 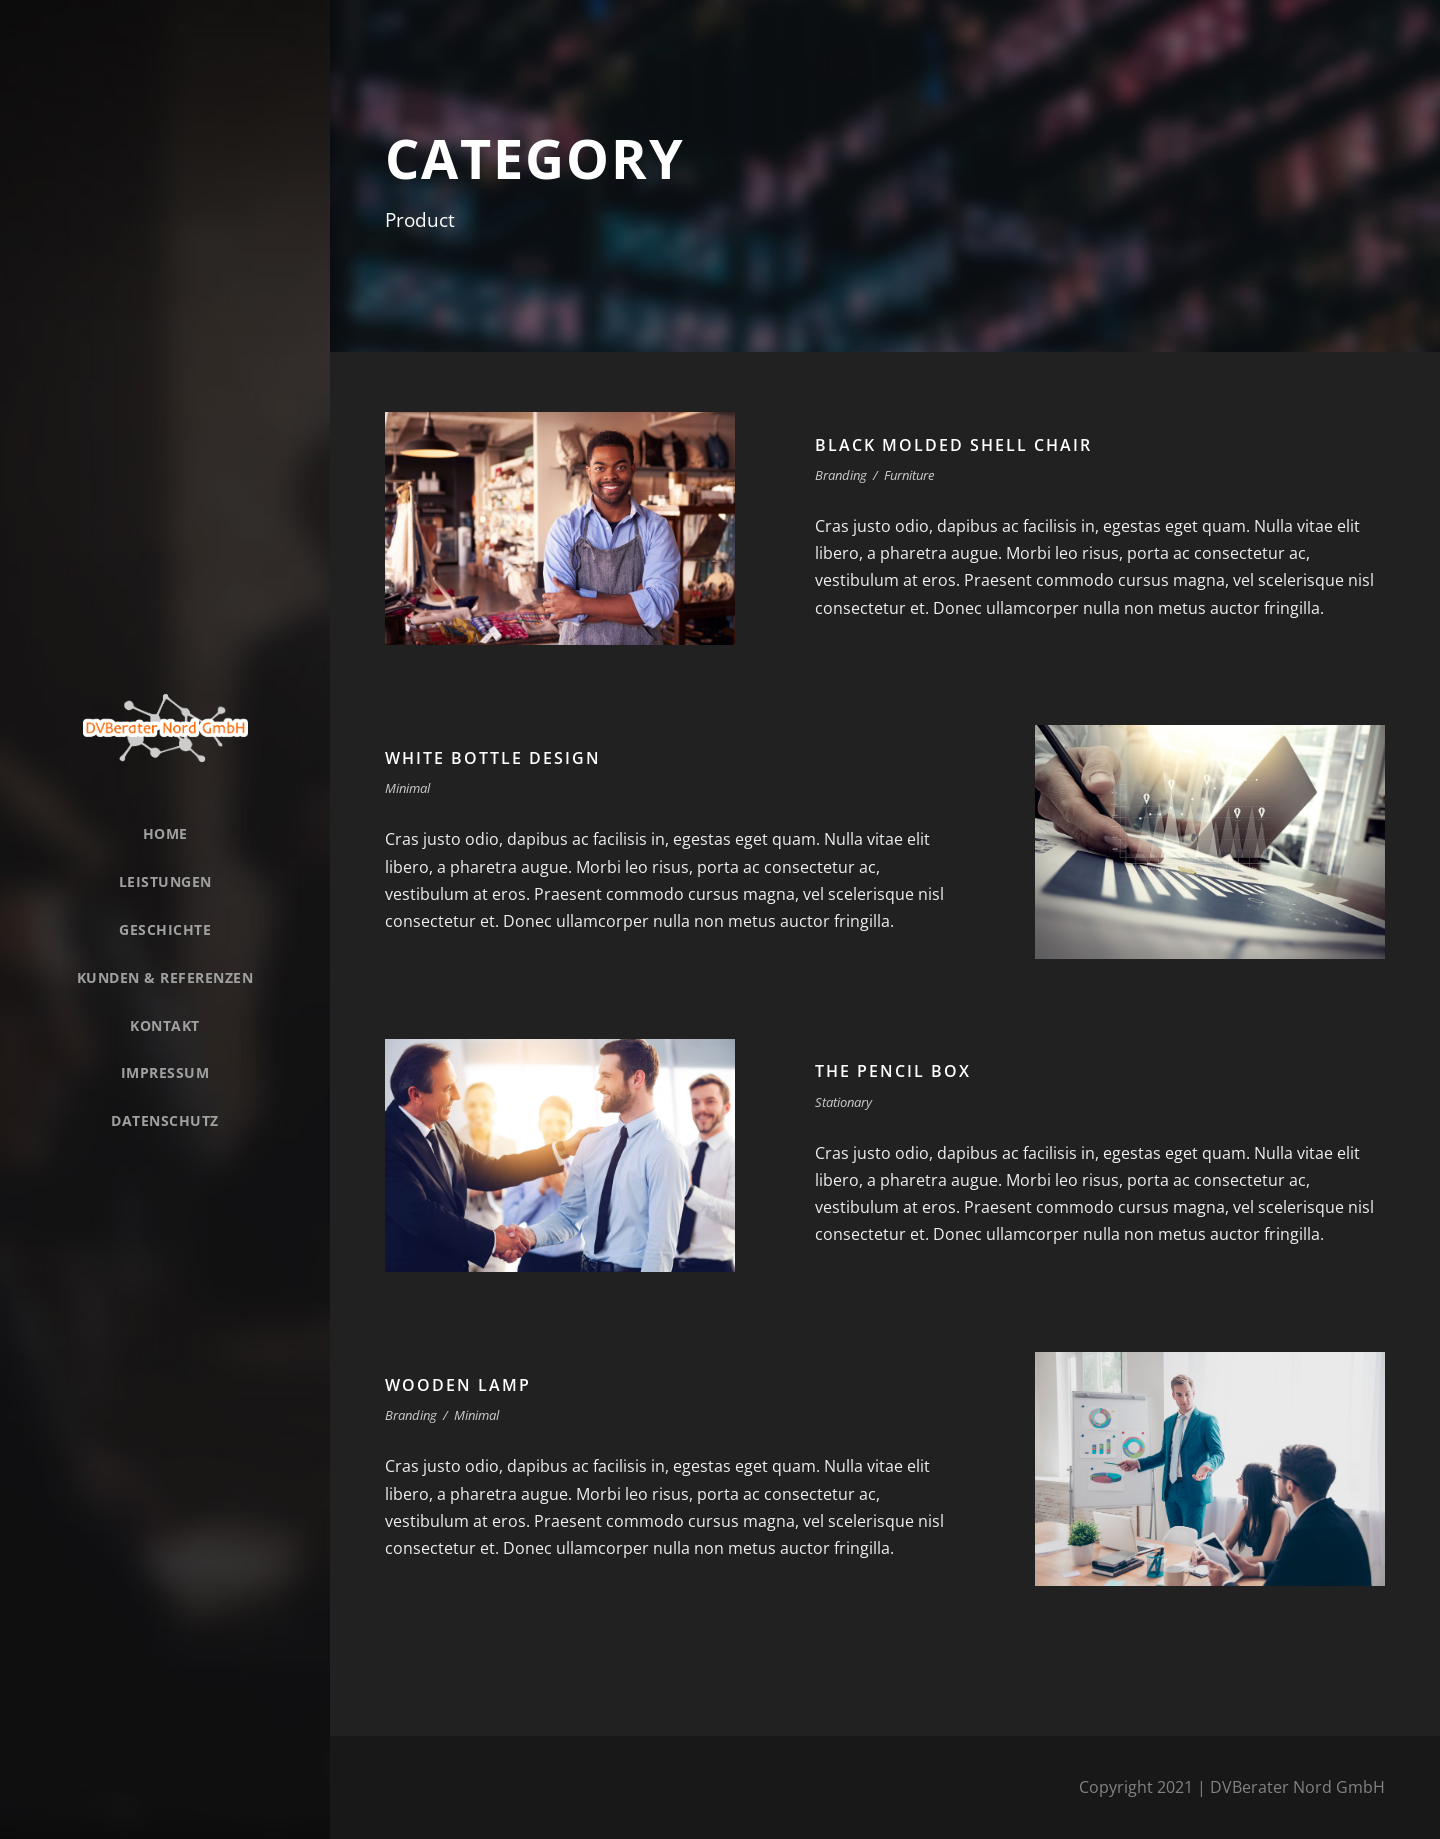 I want to click on Minimal, so click(x=407, y=788).